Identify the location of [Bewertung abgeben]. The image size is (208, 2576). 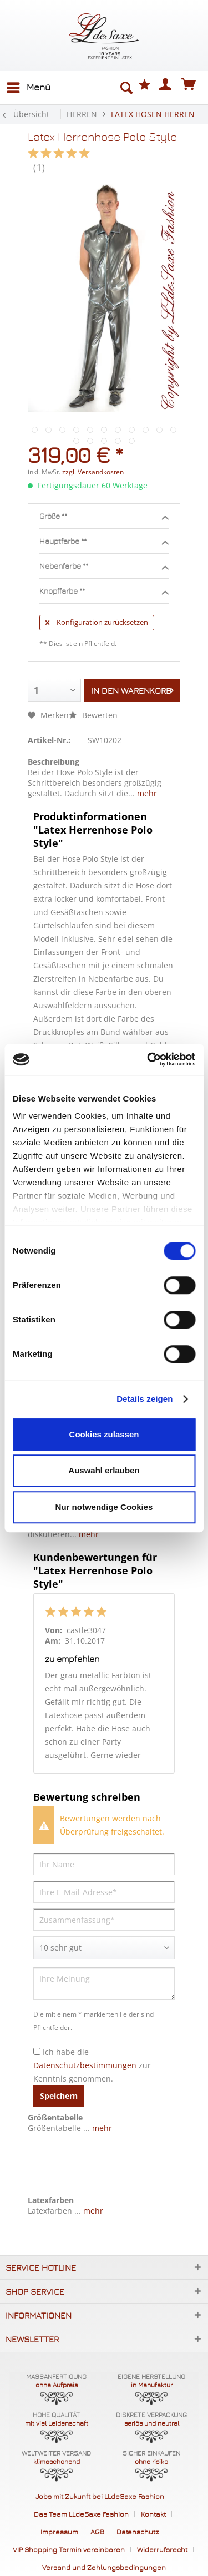
(104, 1947).